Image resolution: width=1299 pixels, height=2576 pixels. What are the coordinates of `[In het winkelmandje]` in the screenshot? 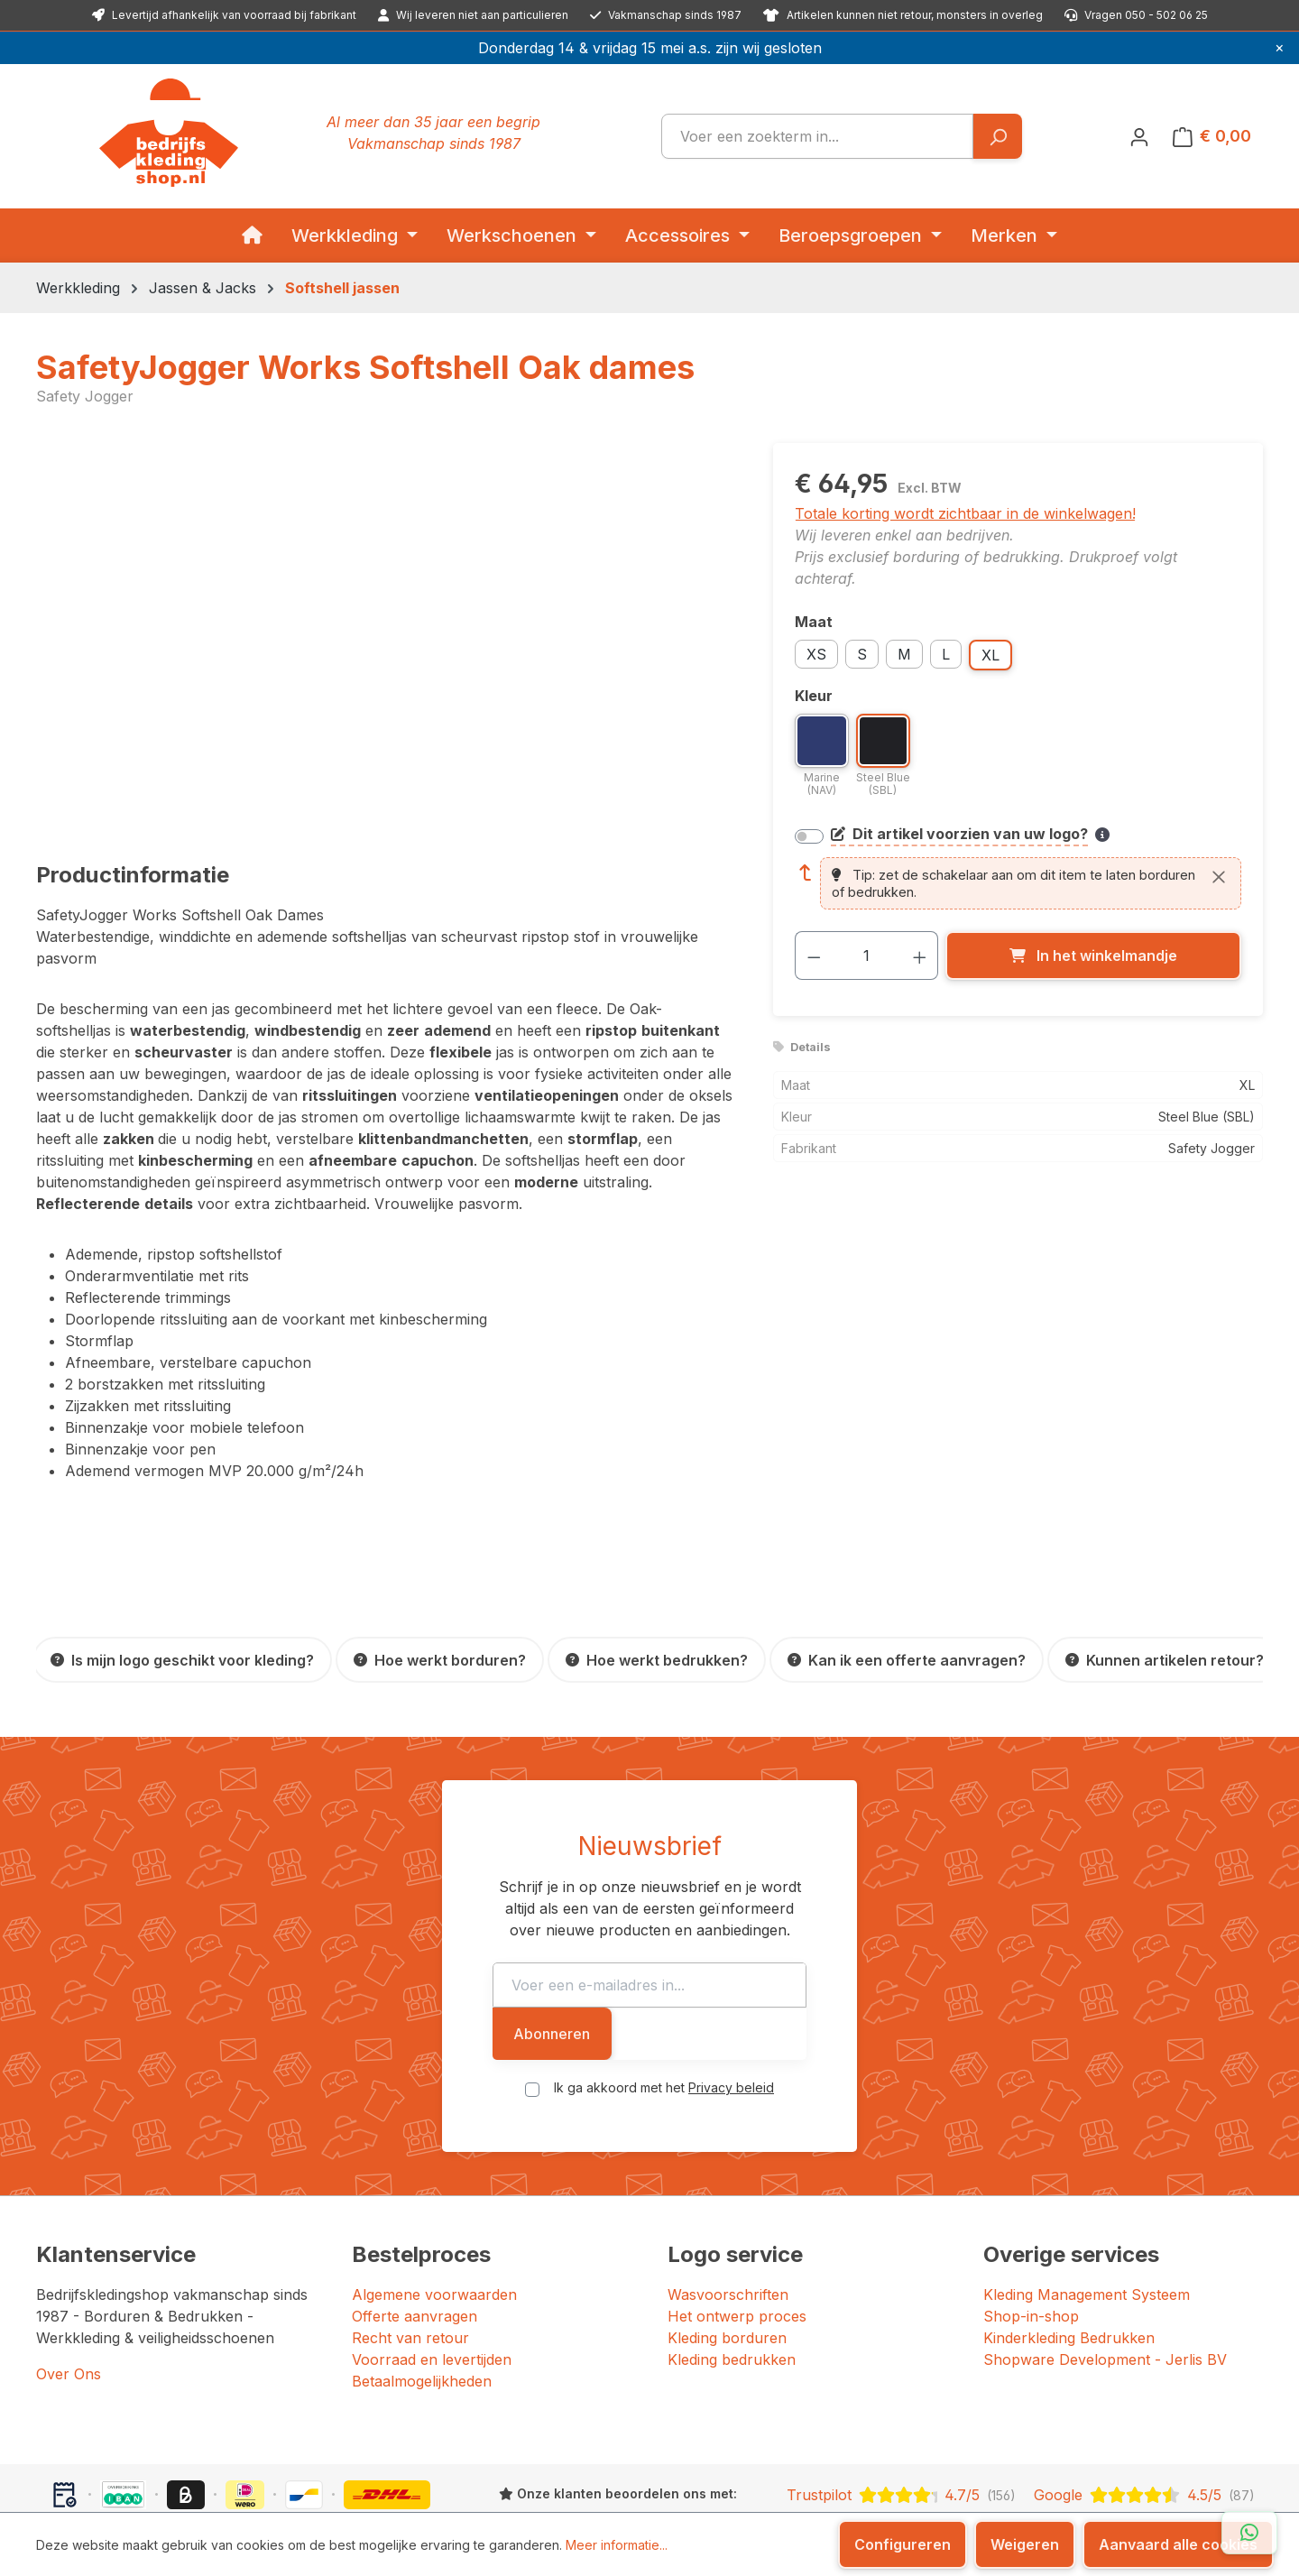 It's located at (1093, 955).